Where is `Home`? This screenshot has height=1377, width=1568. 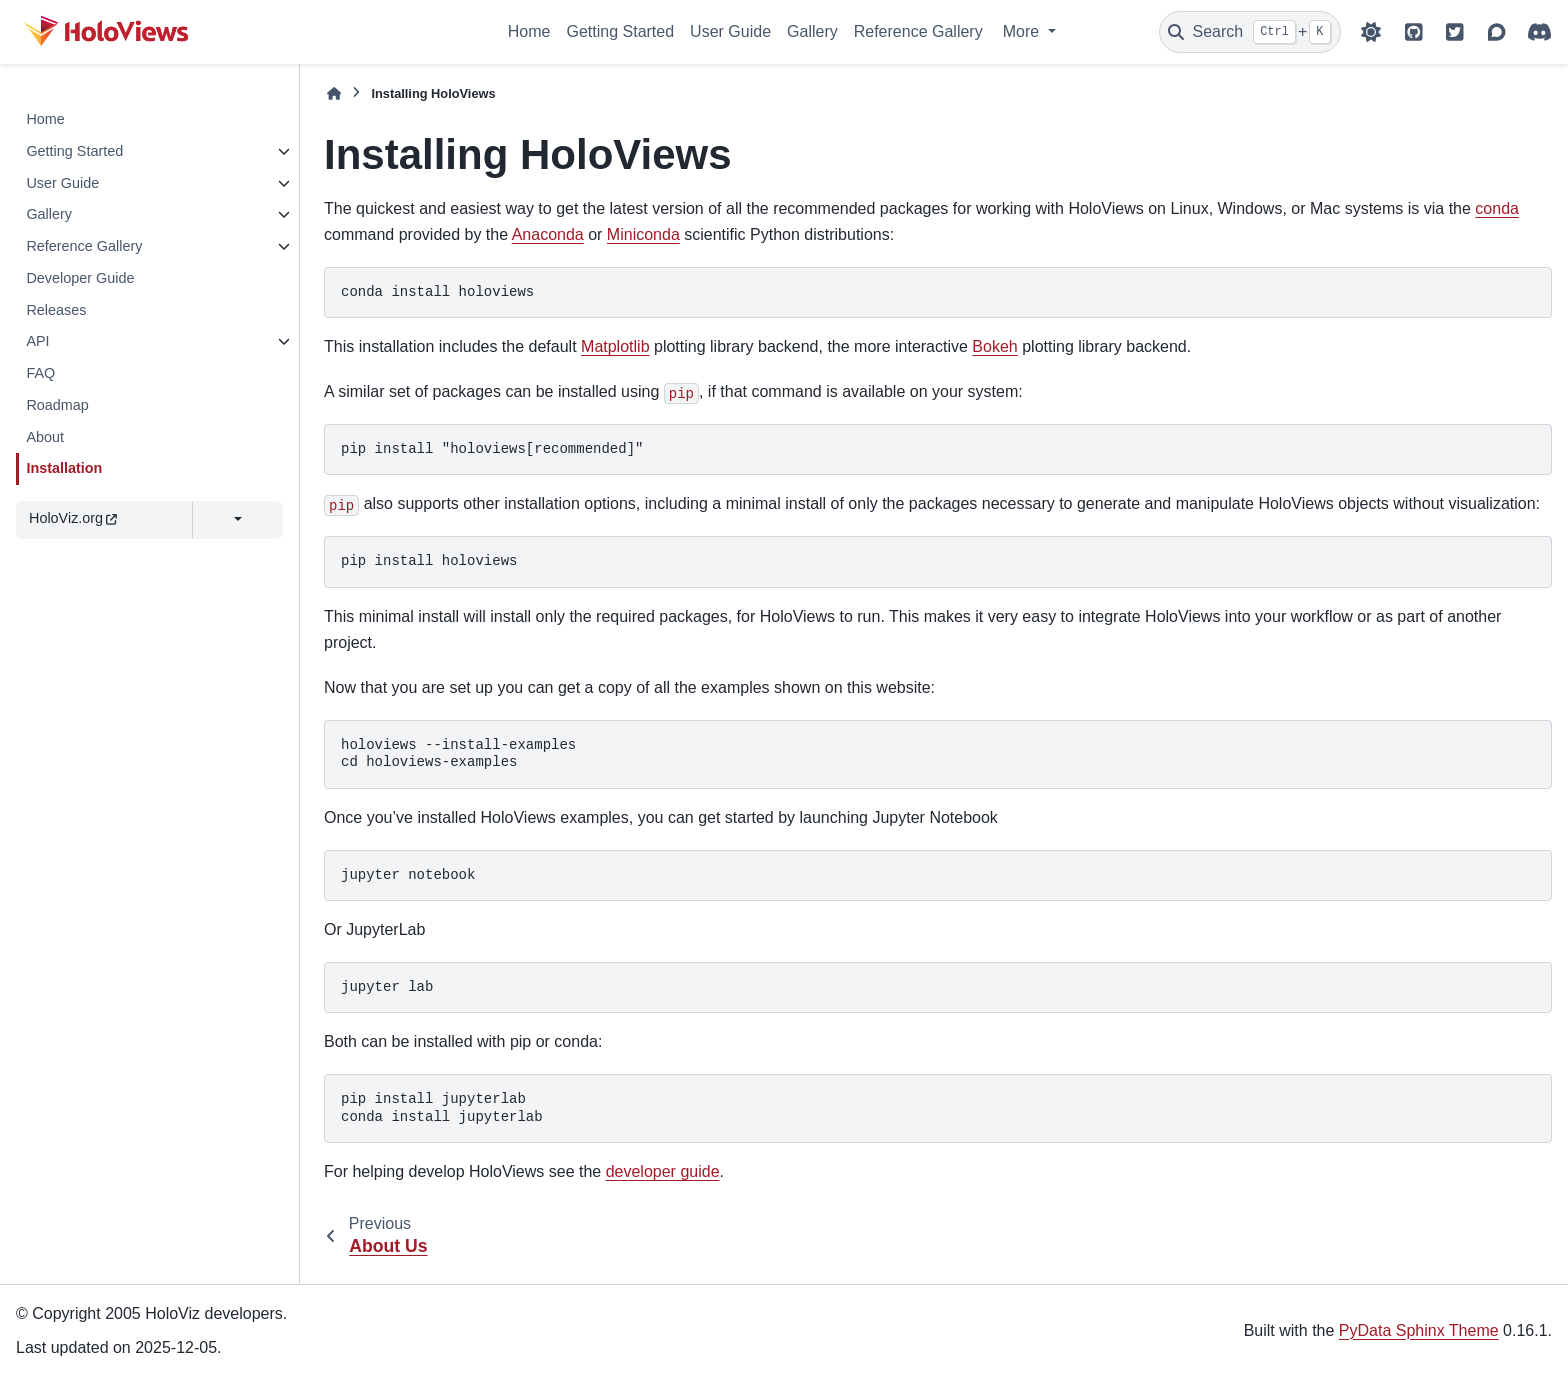
Home is located at coordinates (529, 31).